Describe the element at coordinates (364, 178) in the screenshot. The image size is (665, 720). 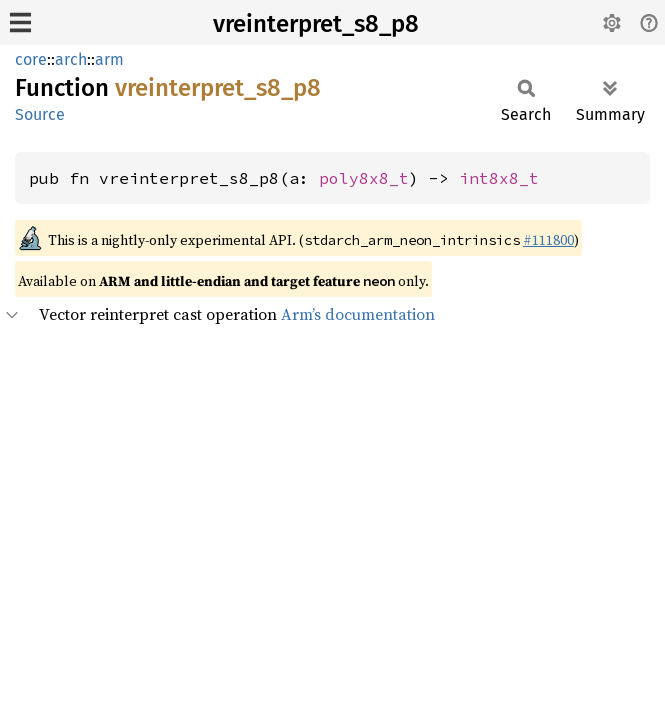
I see `poly8x8_t` at that location.